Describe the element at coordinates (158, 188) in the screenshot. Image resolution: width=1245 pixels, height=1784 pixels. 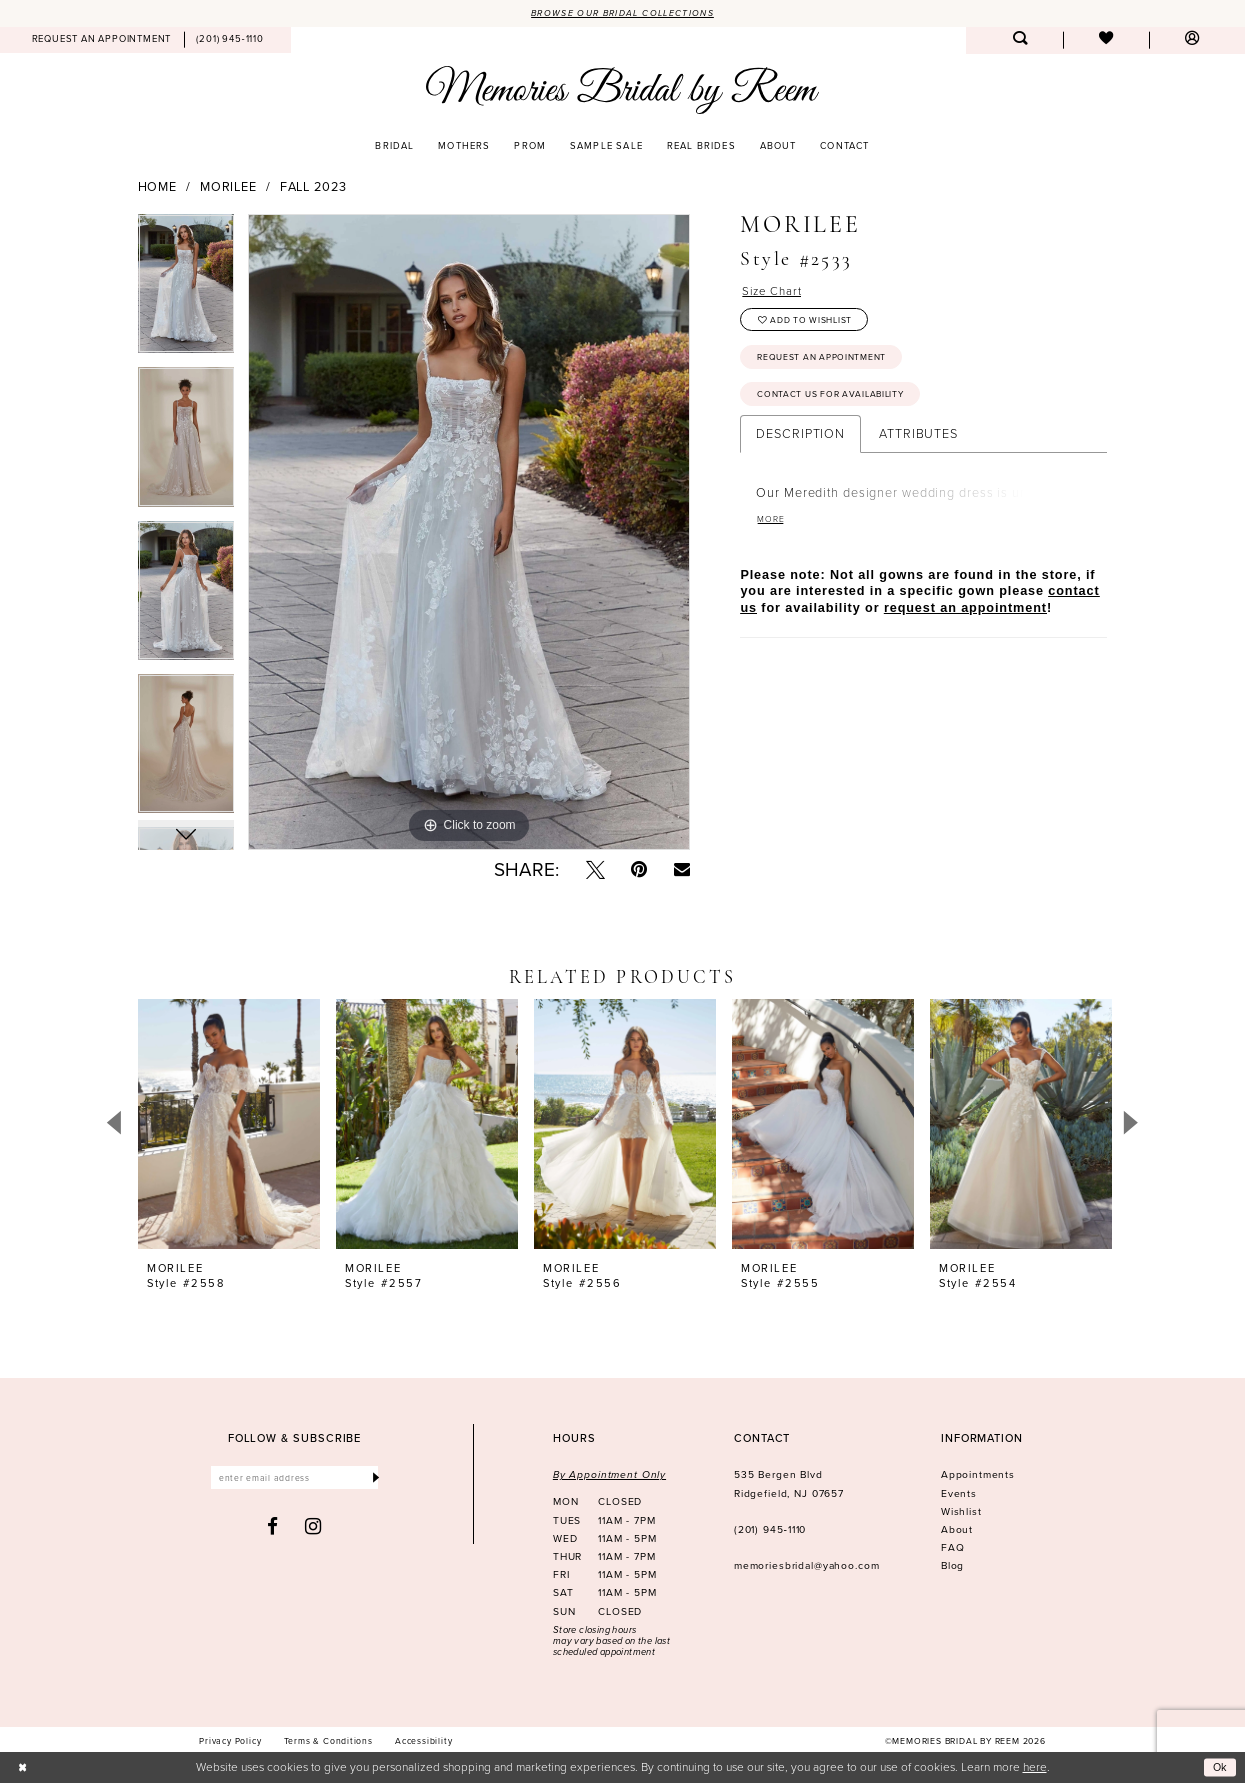
I see `Home` at that location.